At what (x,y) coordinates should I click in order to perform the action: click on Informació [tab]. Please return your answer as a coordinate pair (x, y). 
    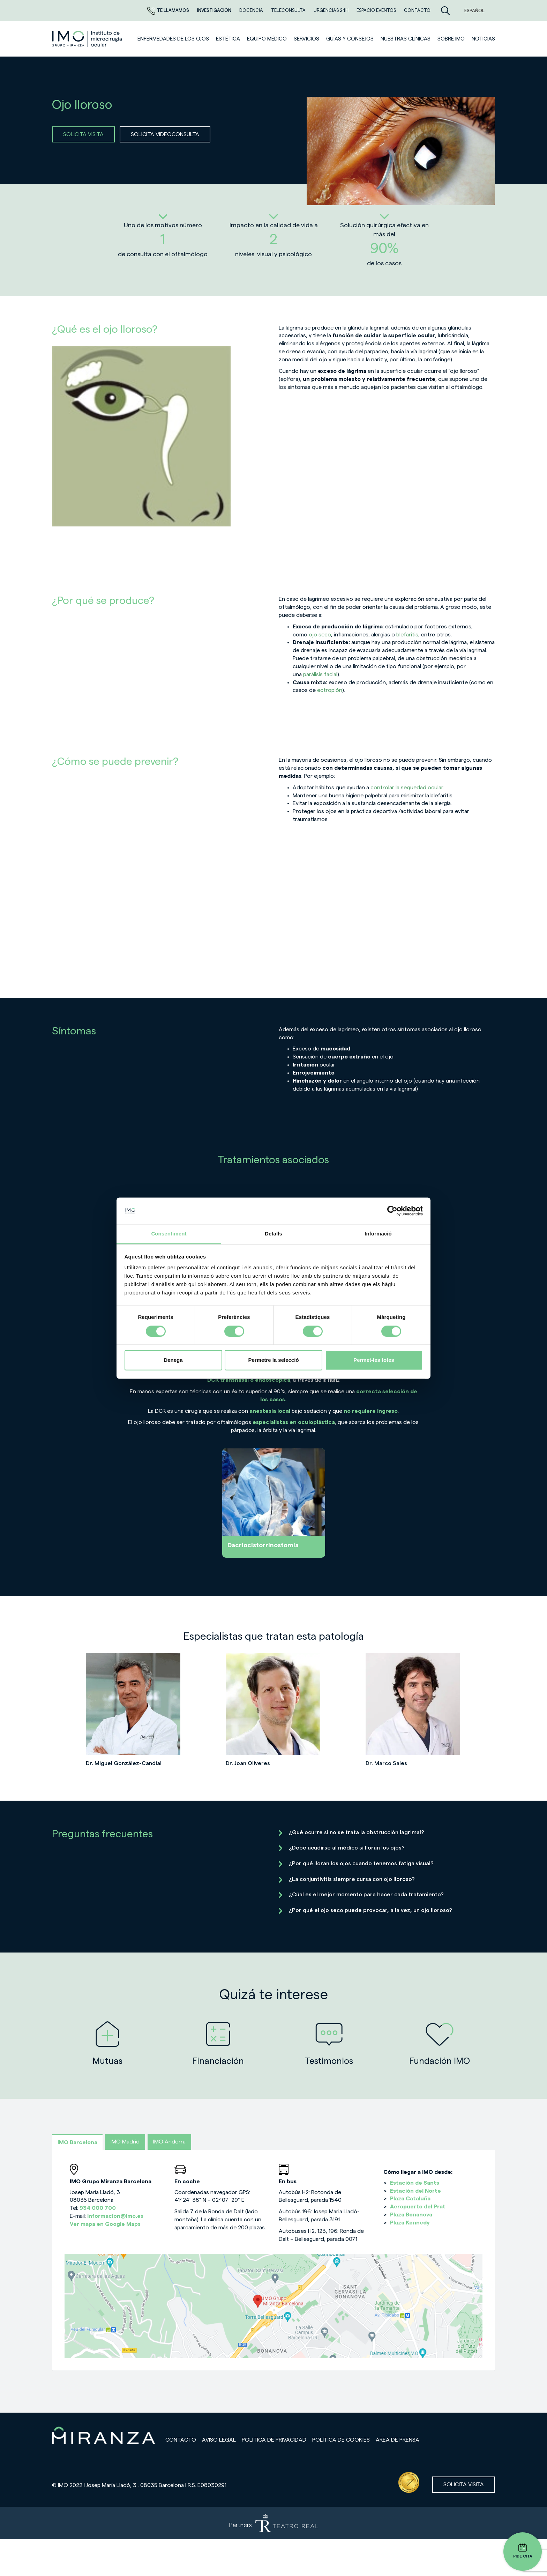
    Looking at the image, I should click on (378, 1234).